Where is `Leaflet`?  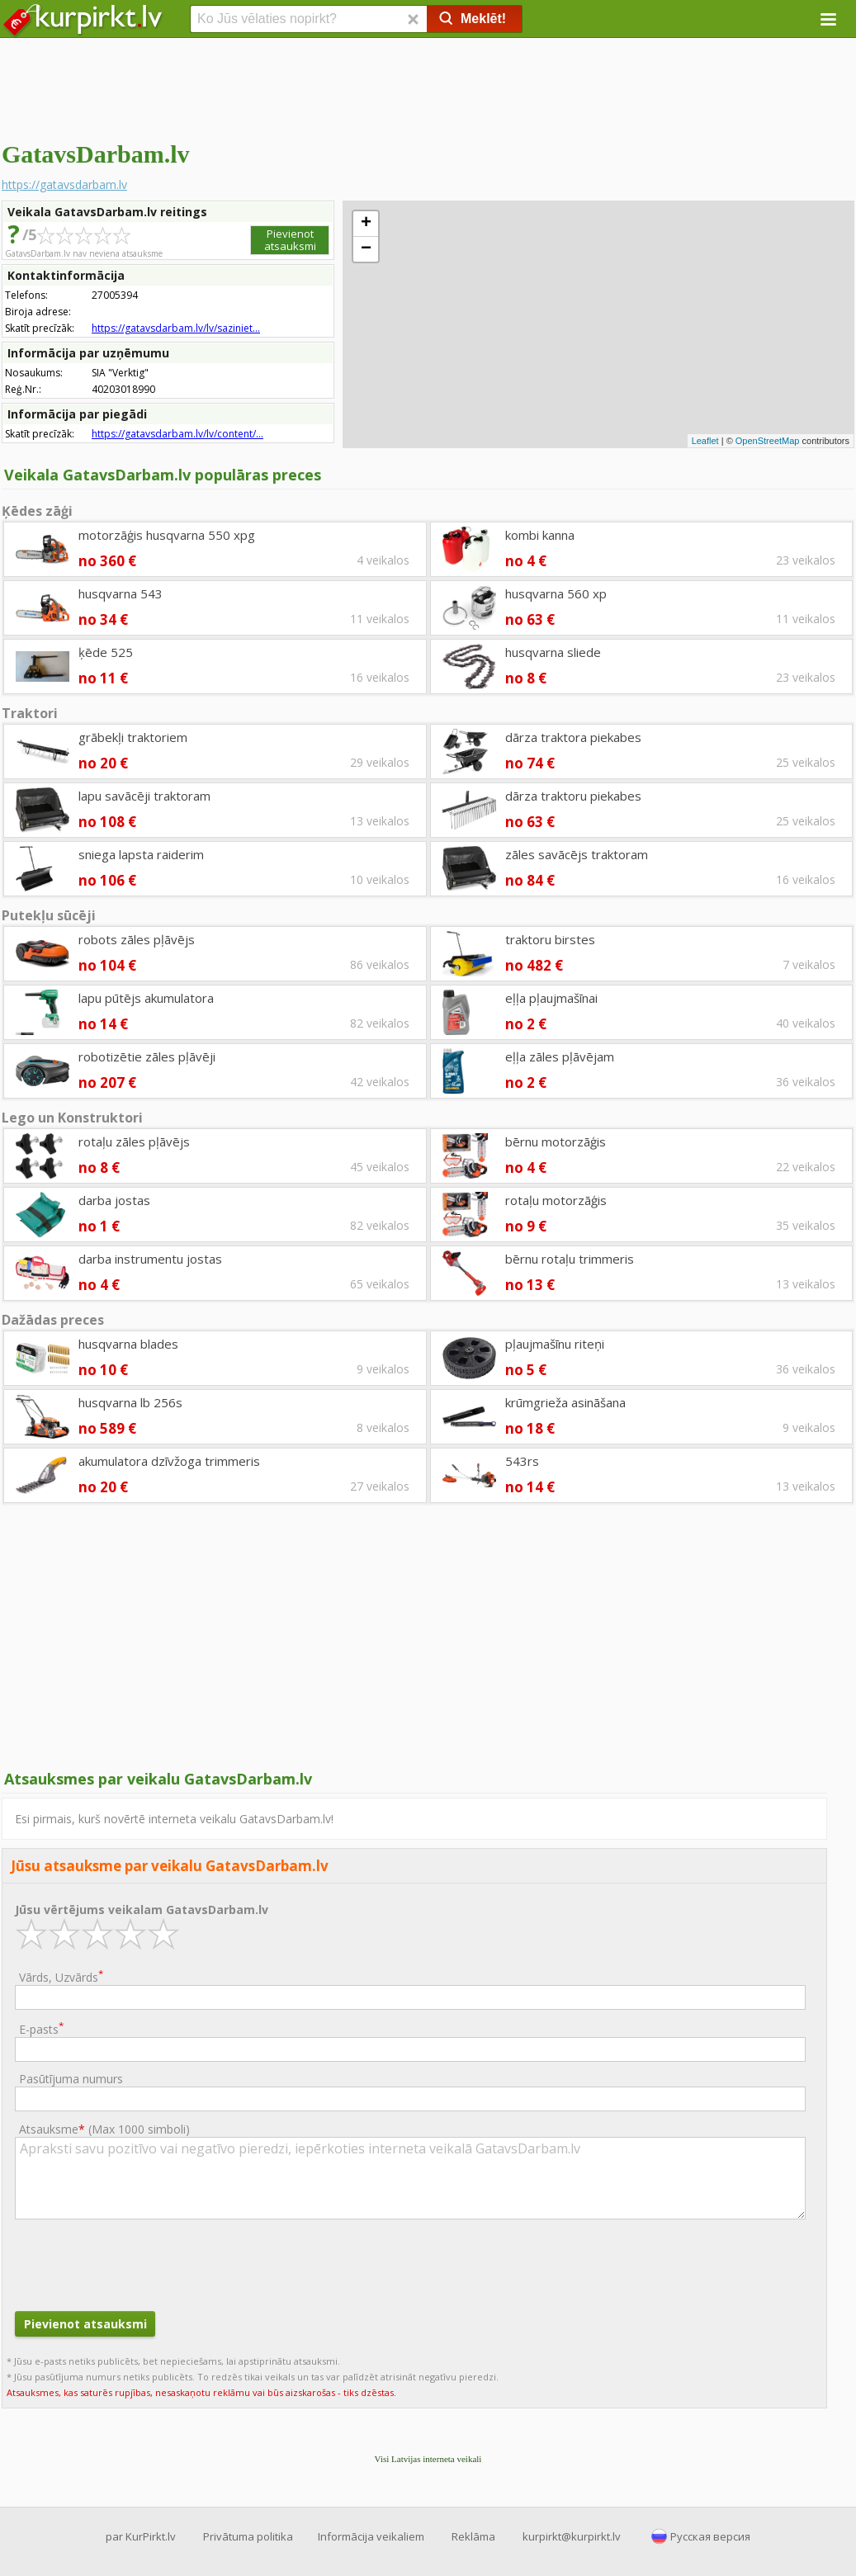 Leaflet is located at coordinates (705, 441).